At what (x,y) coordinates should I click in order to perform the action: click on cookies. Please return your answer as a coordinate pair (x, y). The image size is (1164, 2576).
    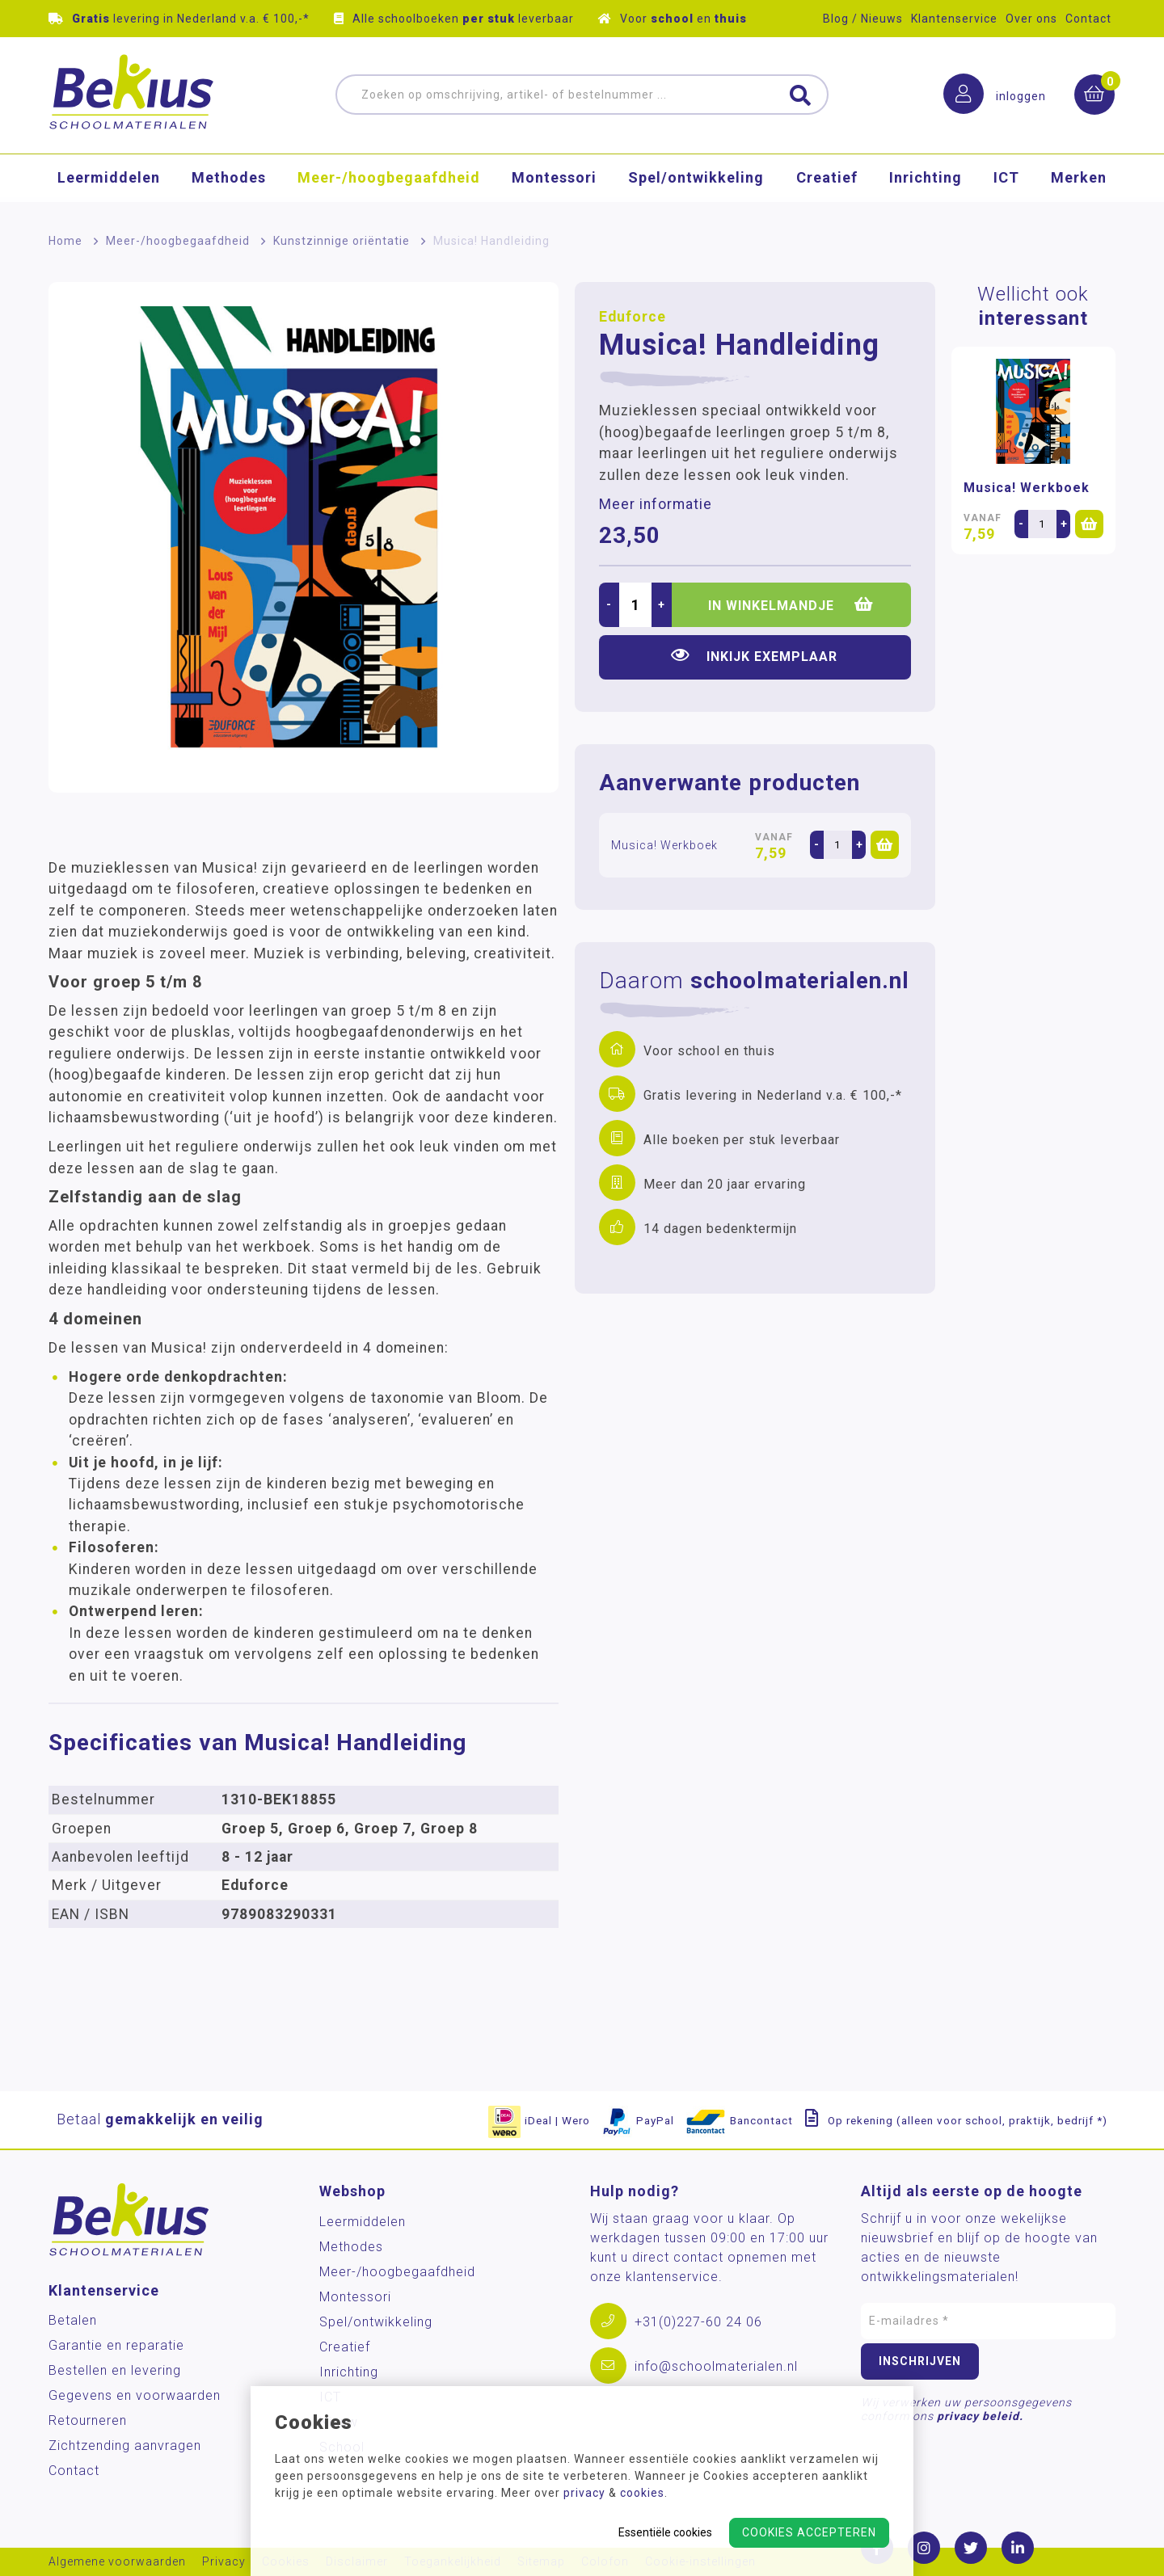
    Looking at the image, I should click on (642, 2492).